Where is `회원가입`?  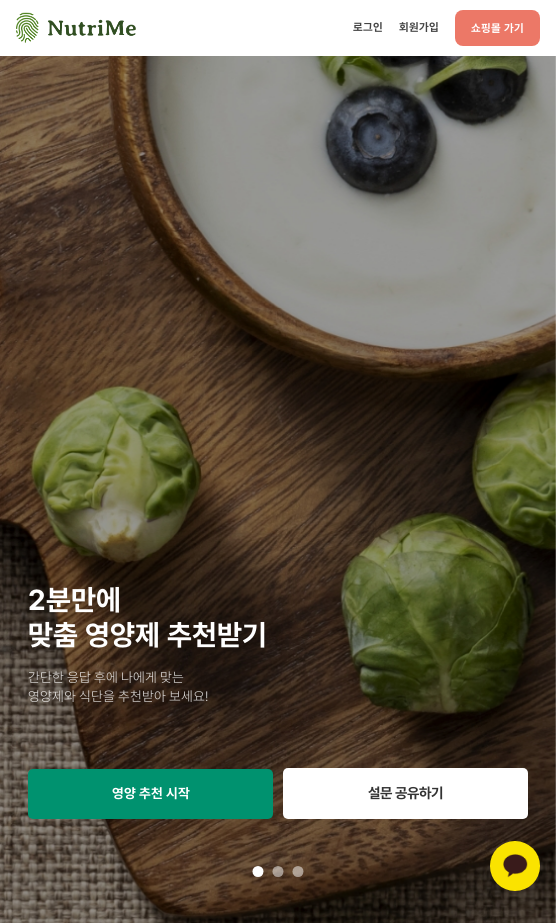 회원가입 is located at coordinates (419, 27).